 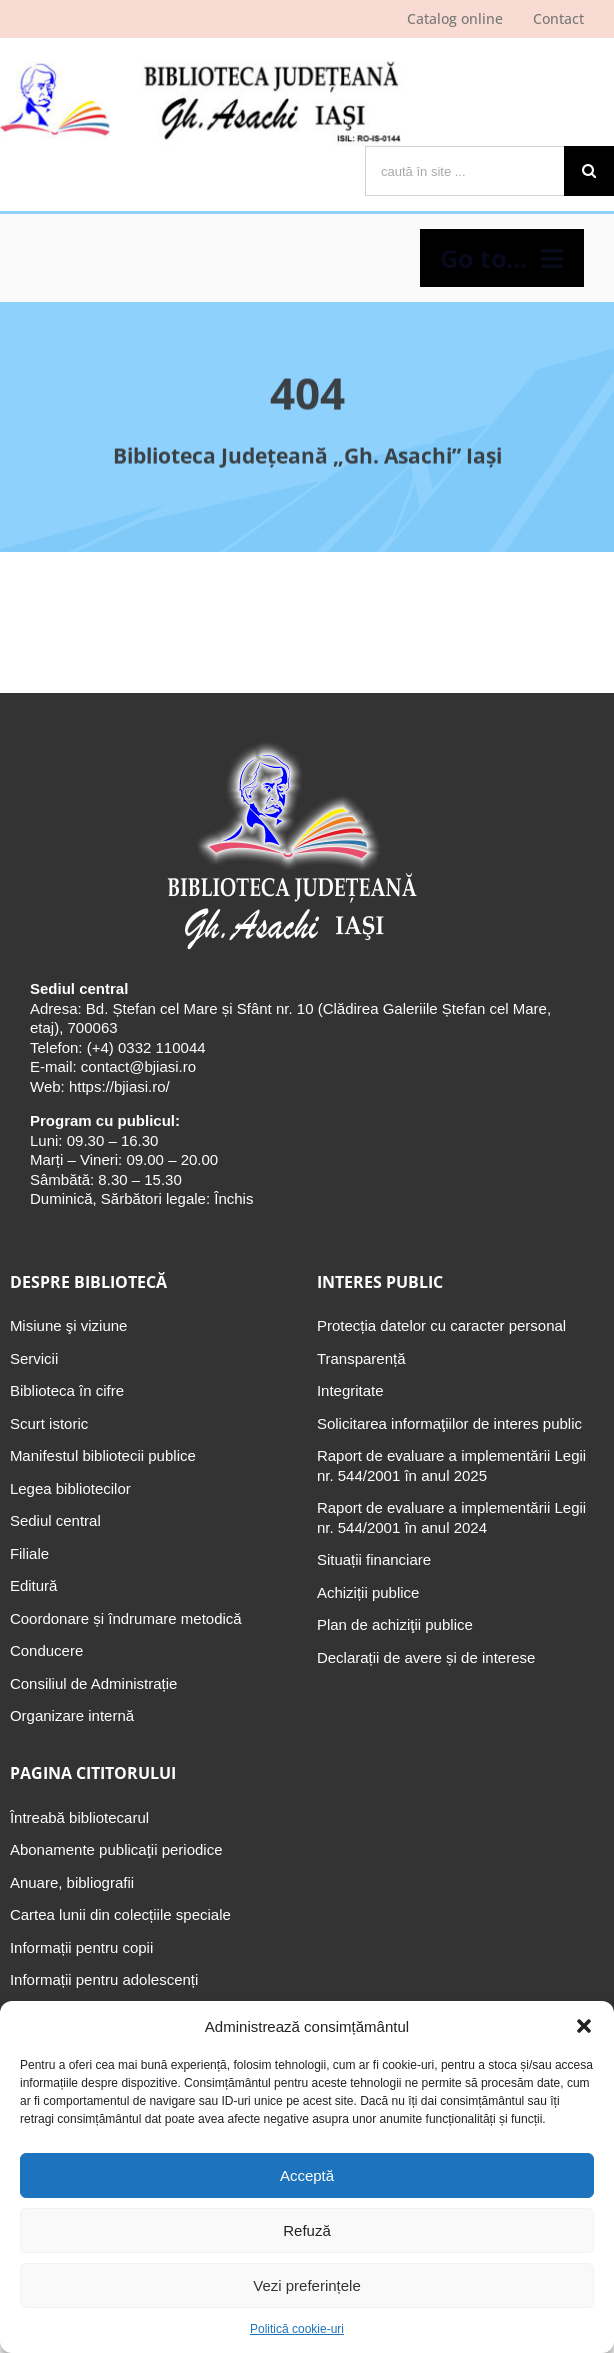 I want to click on (+4) 0332 110044, so click(x=144, y=1047).